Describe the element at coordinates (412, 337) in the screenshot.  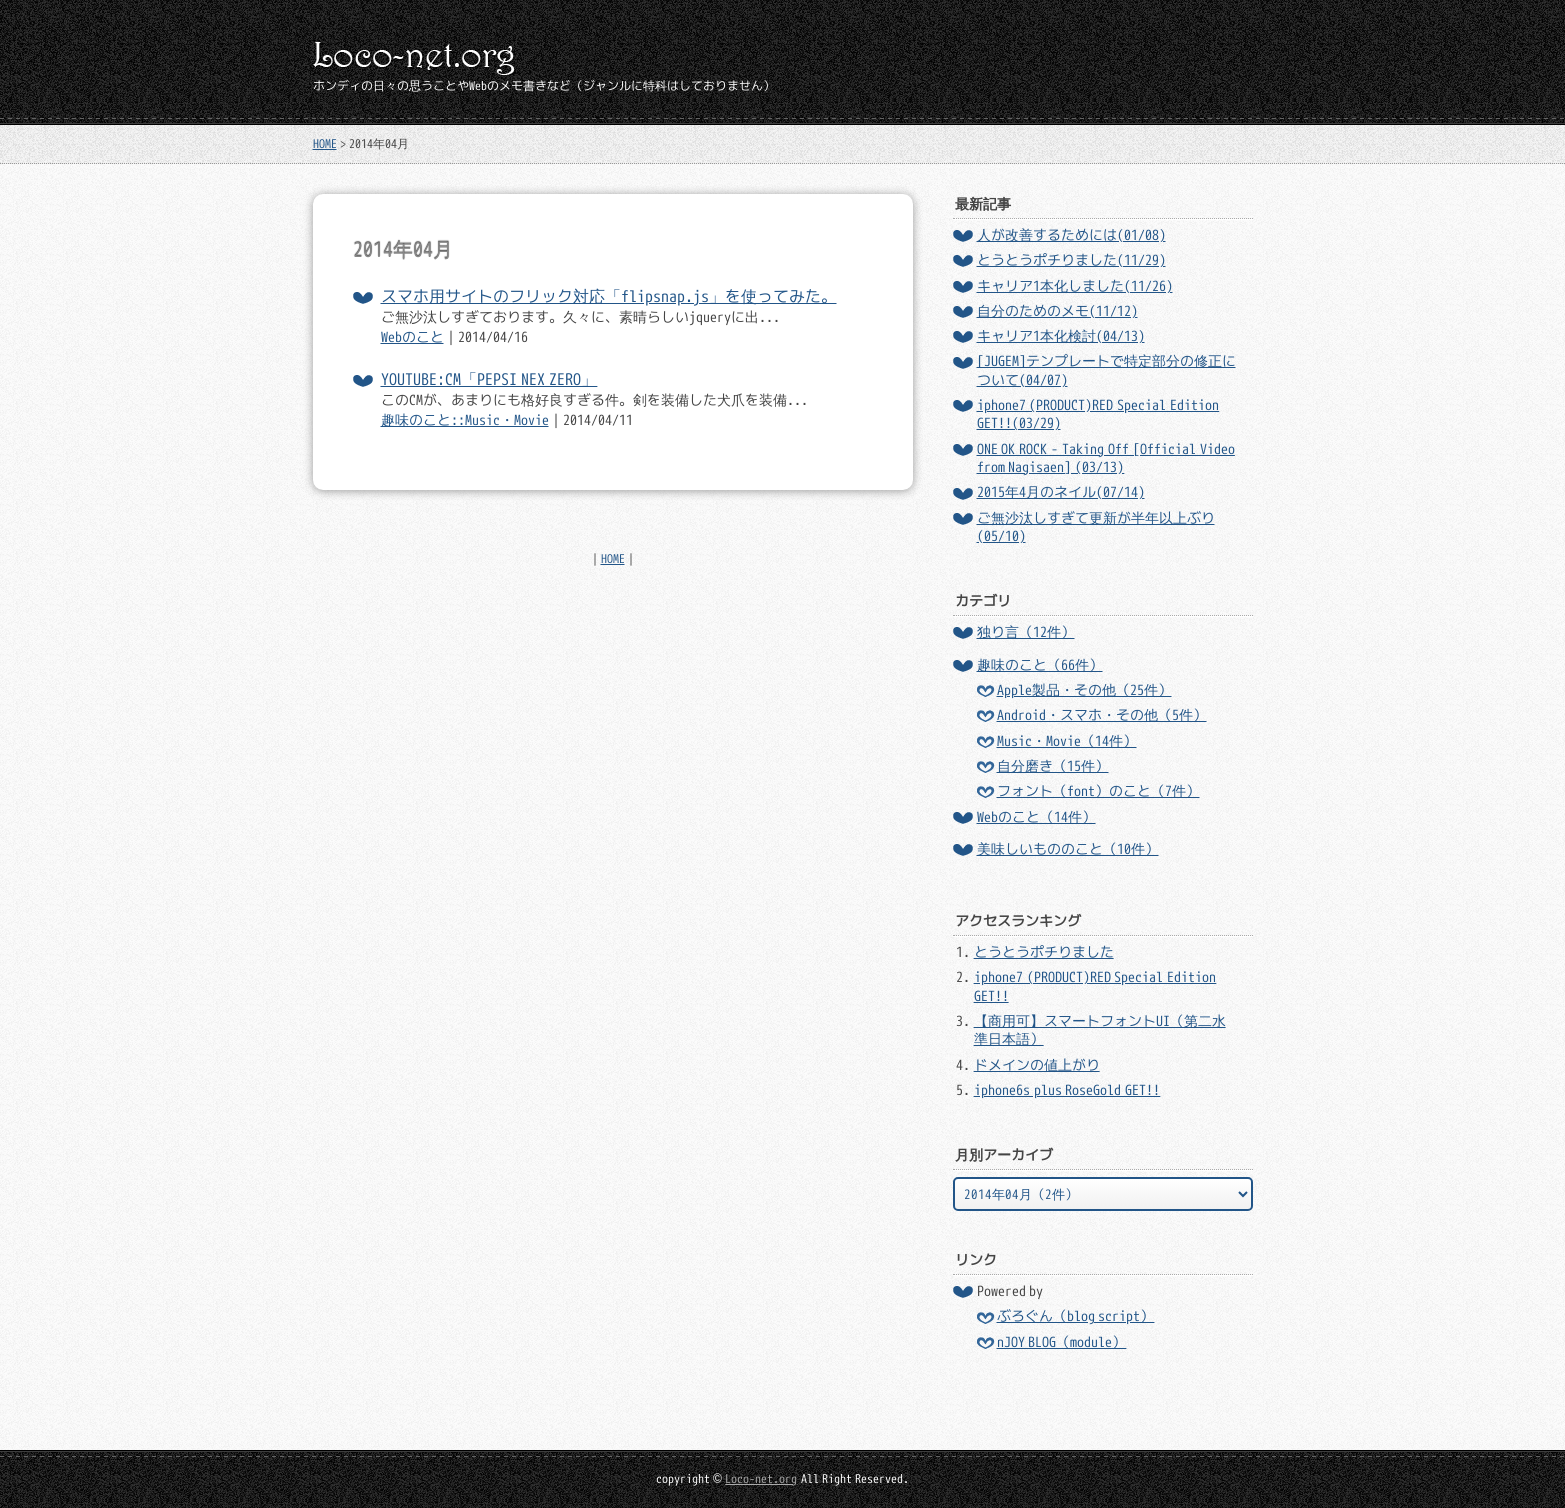
I see `Webのこと` at that location.